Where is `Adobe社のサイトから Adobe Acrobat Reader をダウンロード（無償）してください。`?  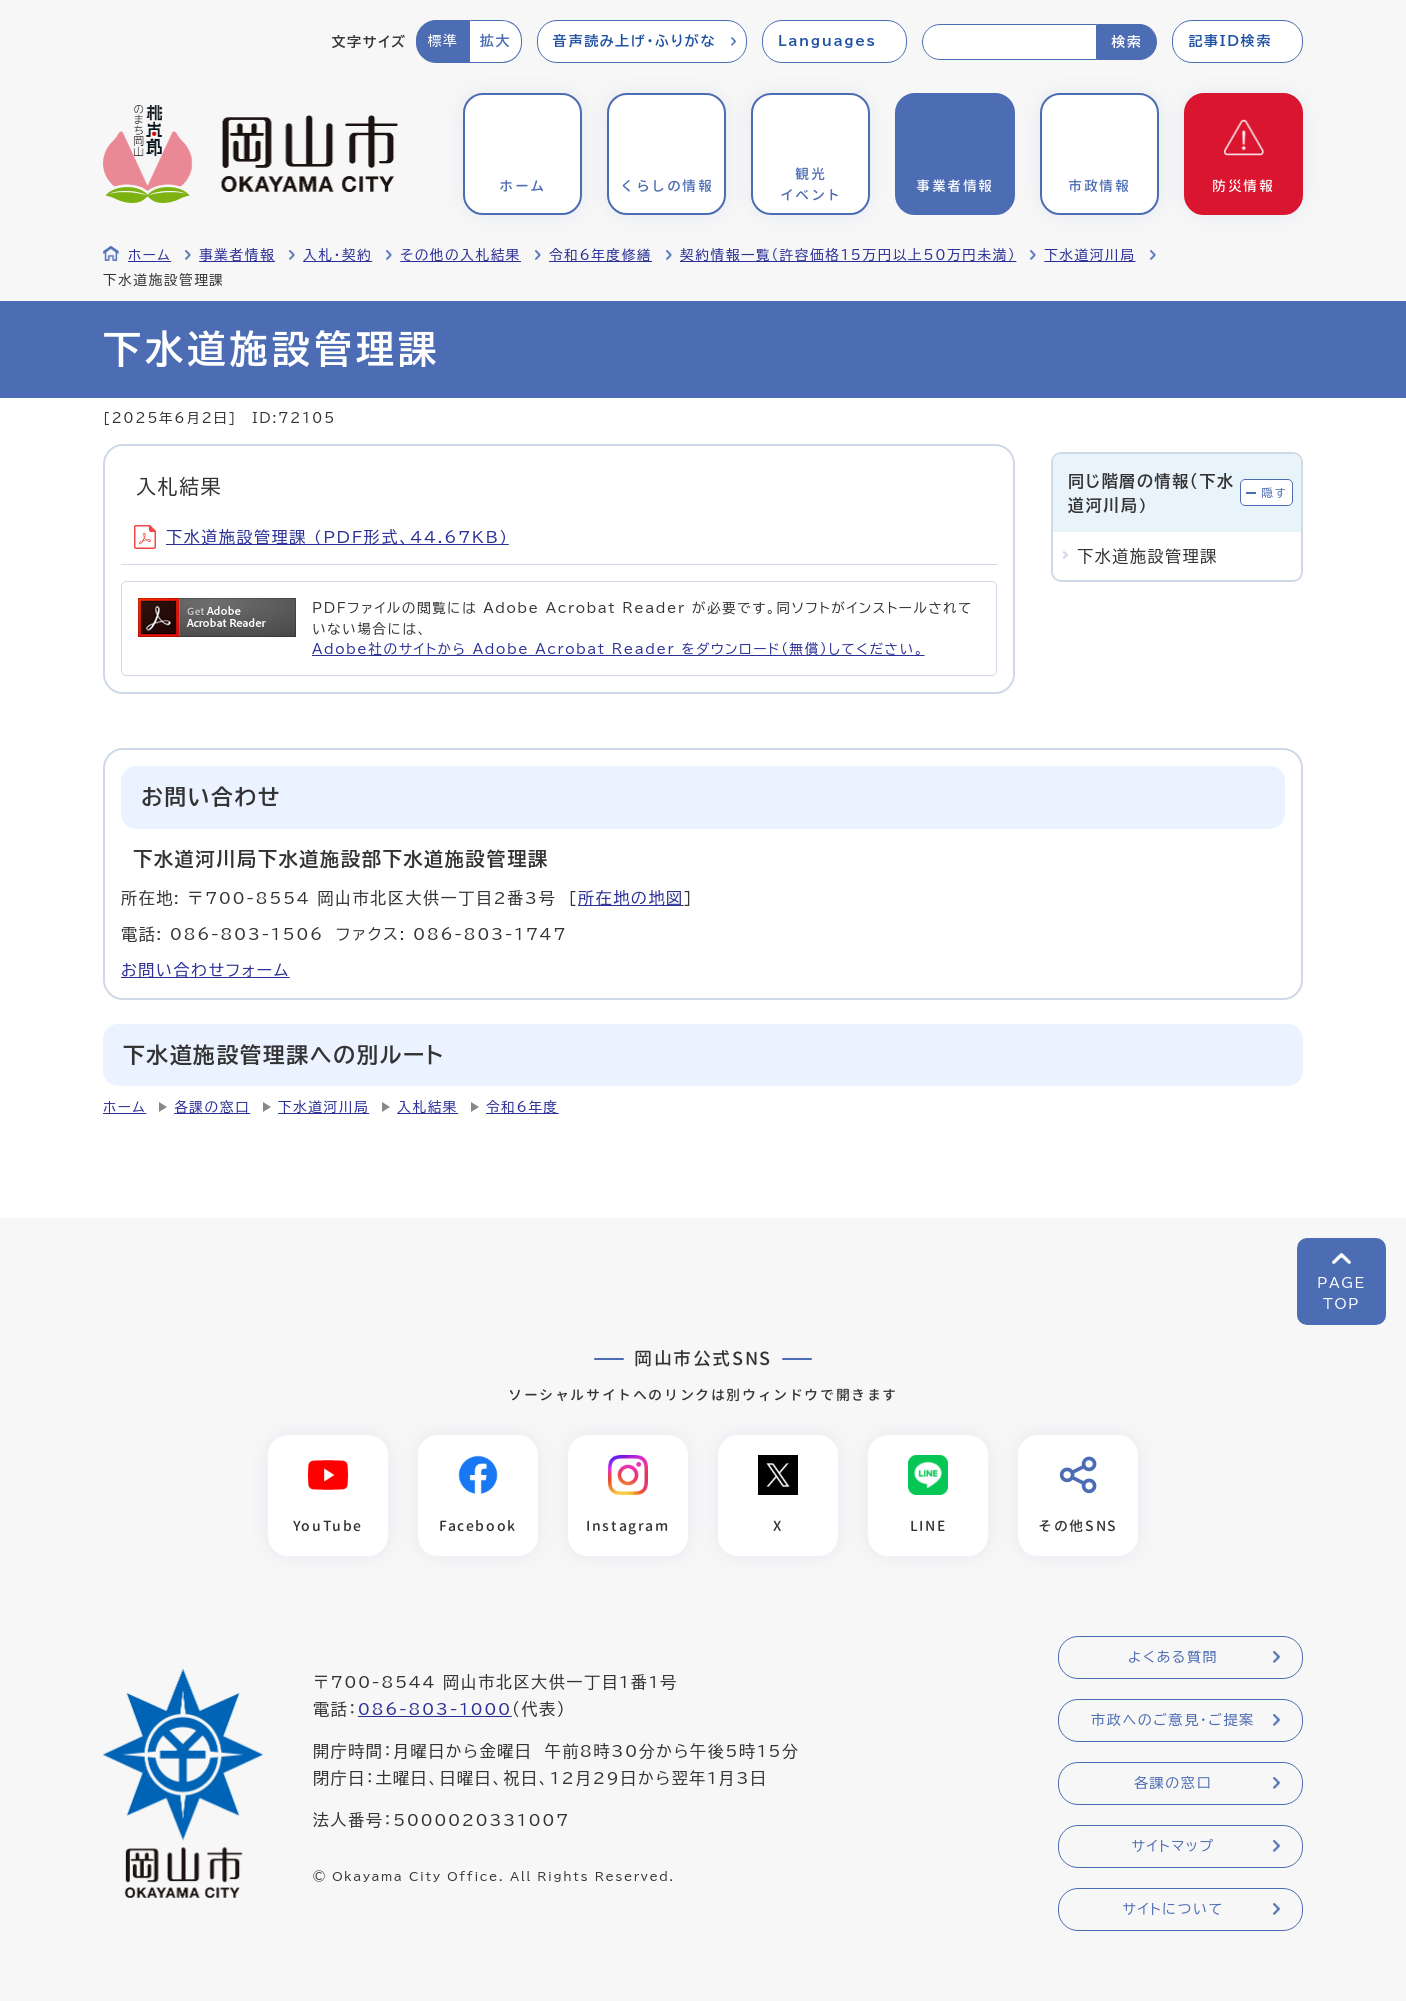 Adobe社のサイトから Adobe Acrobat Reader をダウンロード（無償）してください。 is located at coordinates (618, 649).